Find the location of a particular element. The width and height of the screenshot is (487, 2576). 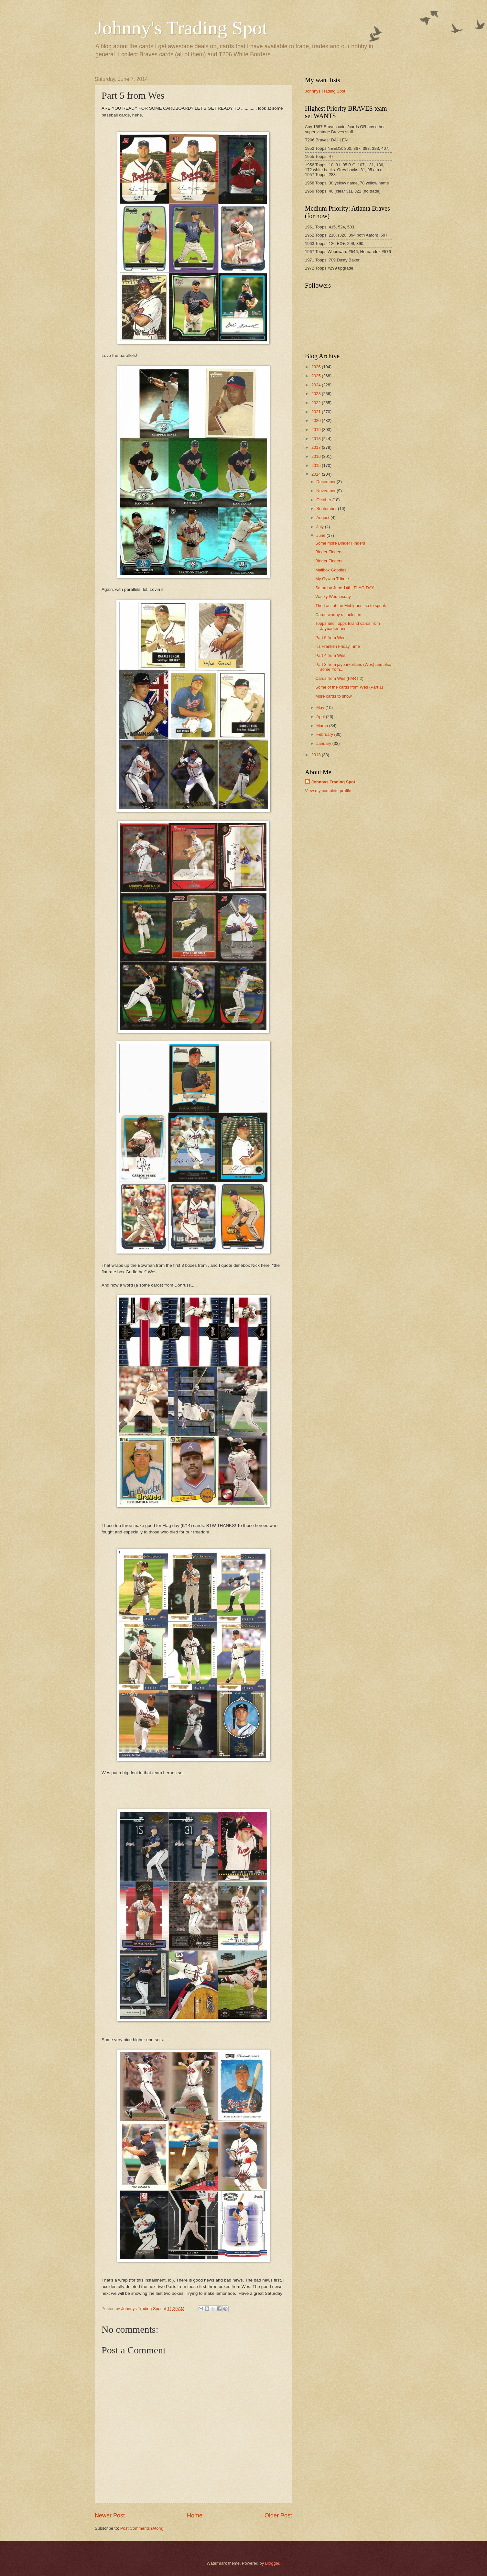

January is located at coordinates (324, 743).